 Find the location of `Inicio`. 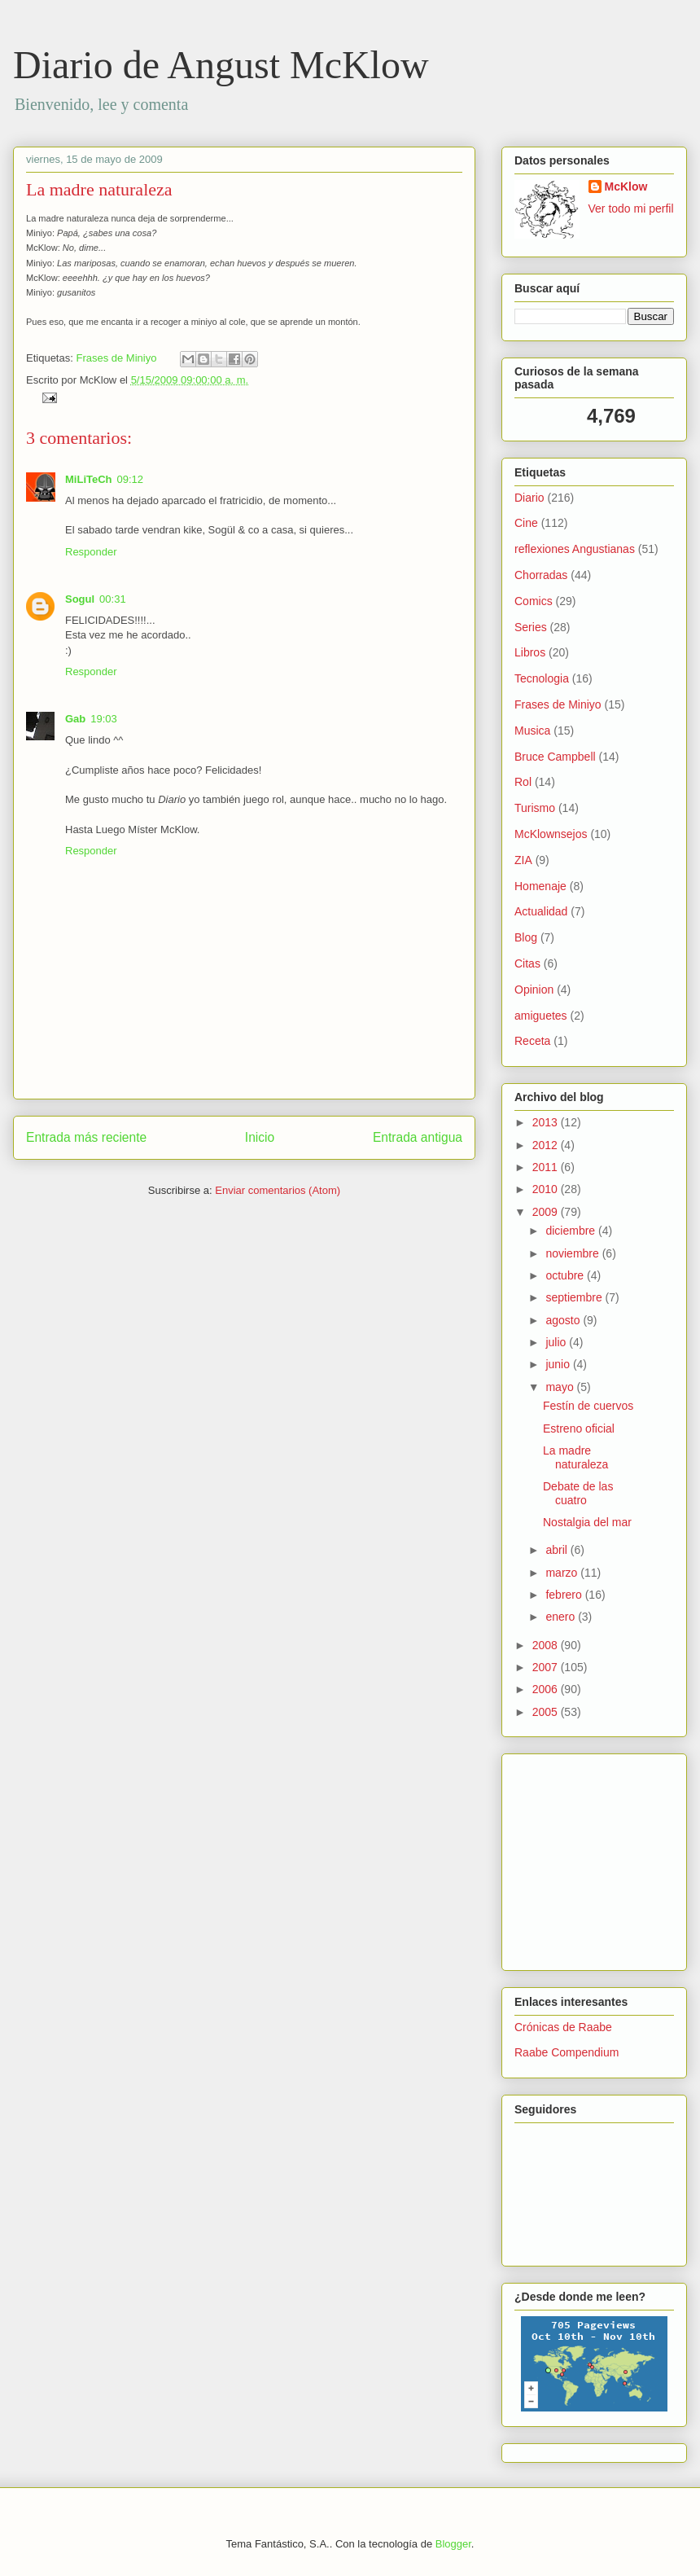

Inicio is located at coordinates (259, 1137).